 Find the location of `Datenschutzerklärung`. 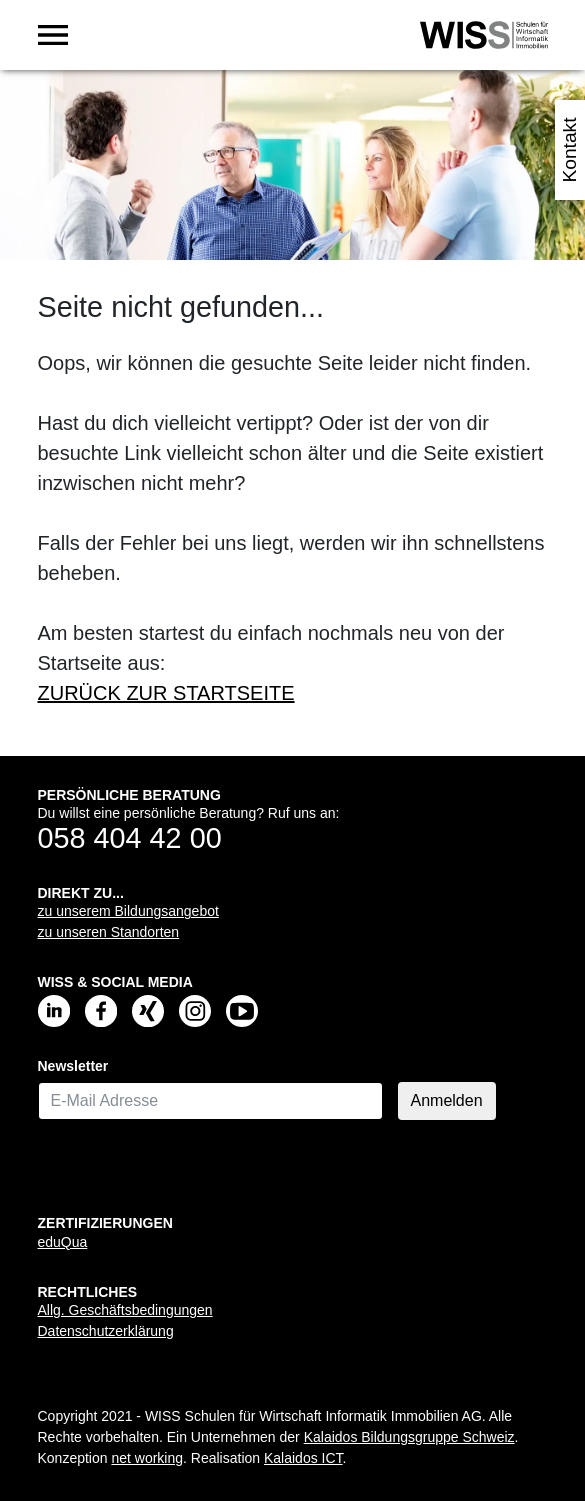

Datenschutzerklärung is located at coordinates (106, 1331).